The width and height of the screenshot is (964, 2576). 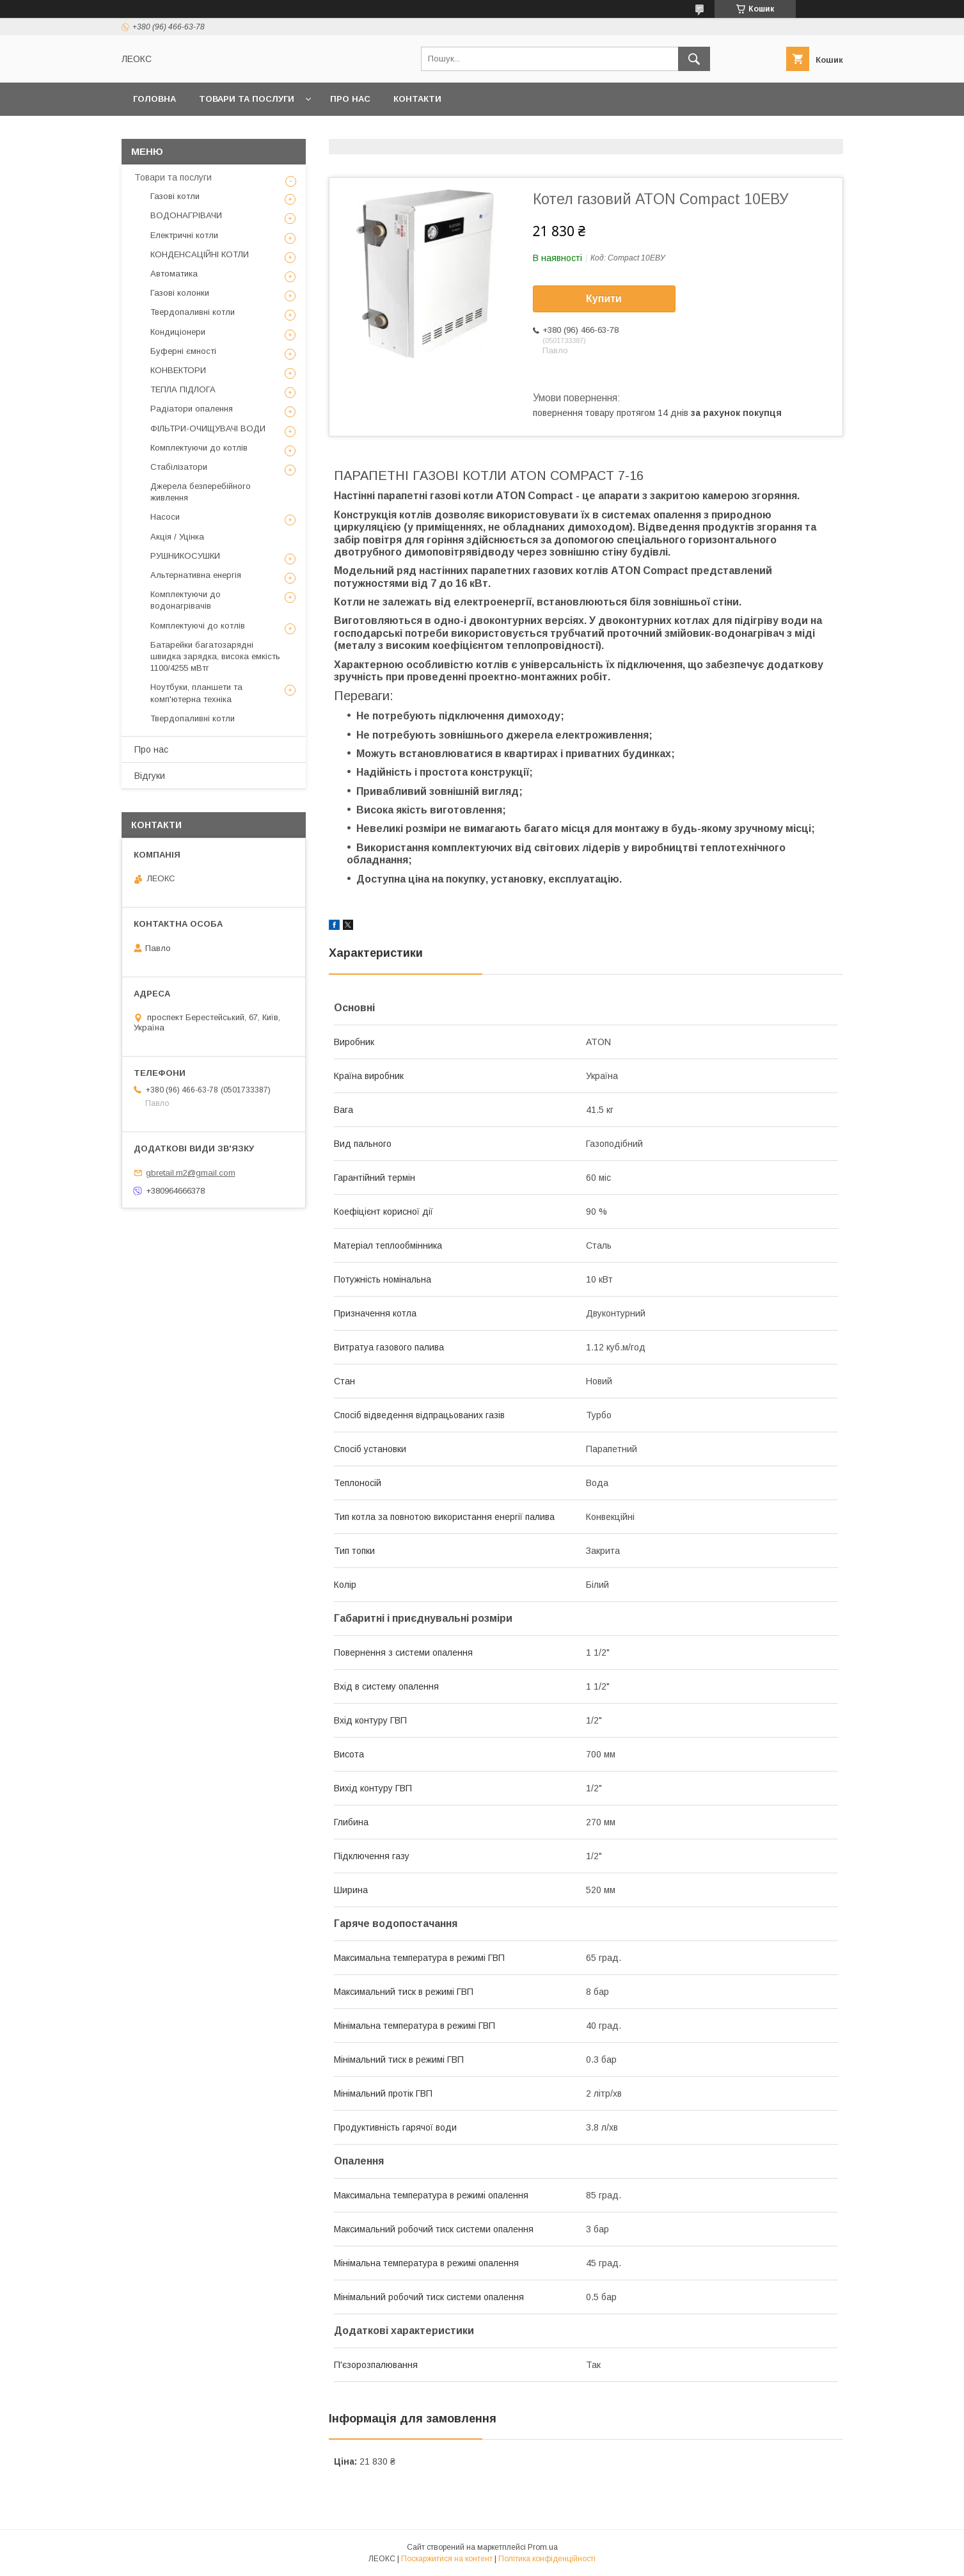 I want to click on Газові котли, so click(x=175, y=196).